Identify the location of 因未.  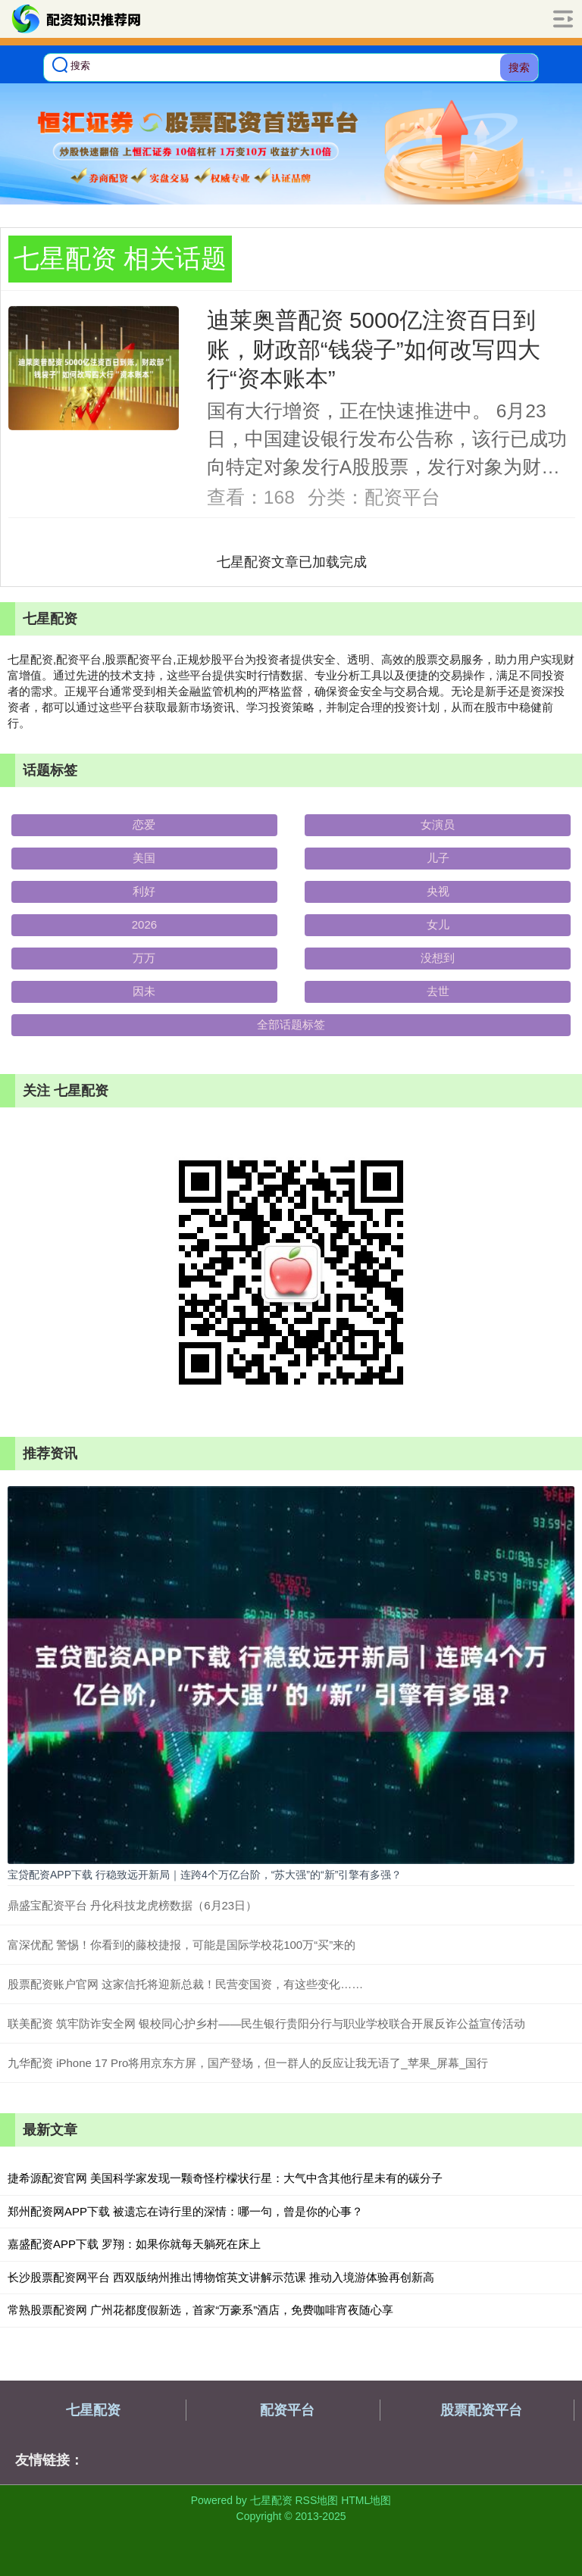
(144, 991).